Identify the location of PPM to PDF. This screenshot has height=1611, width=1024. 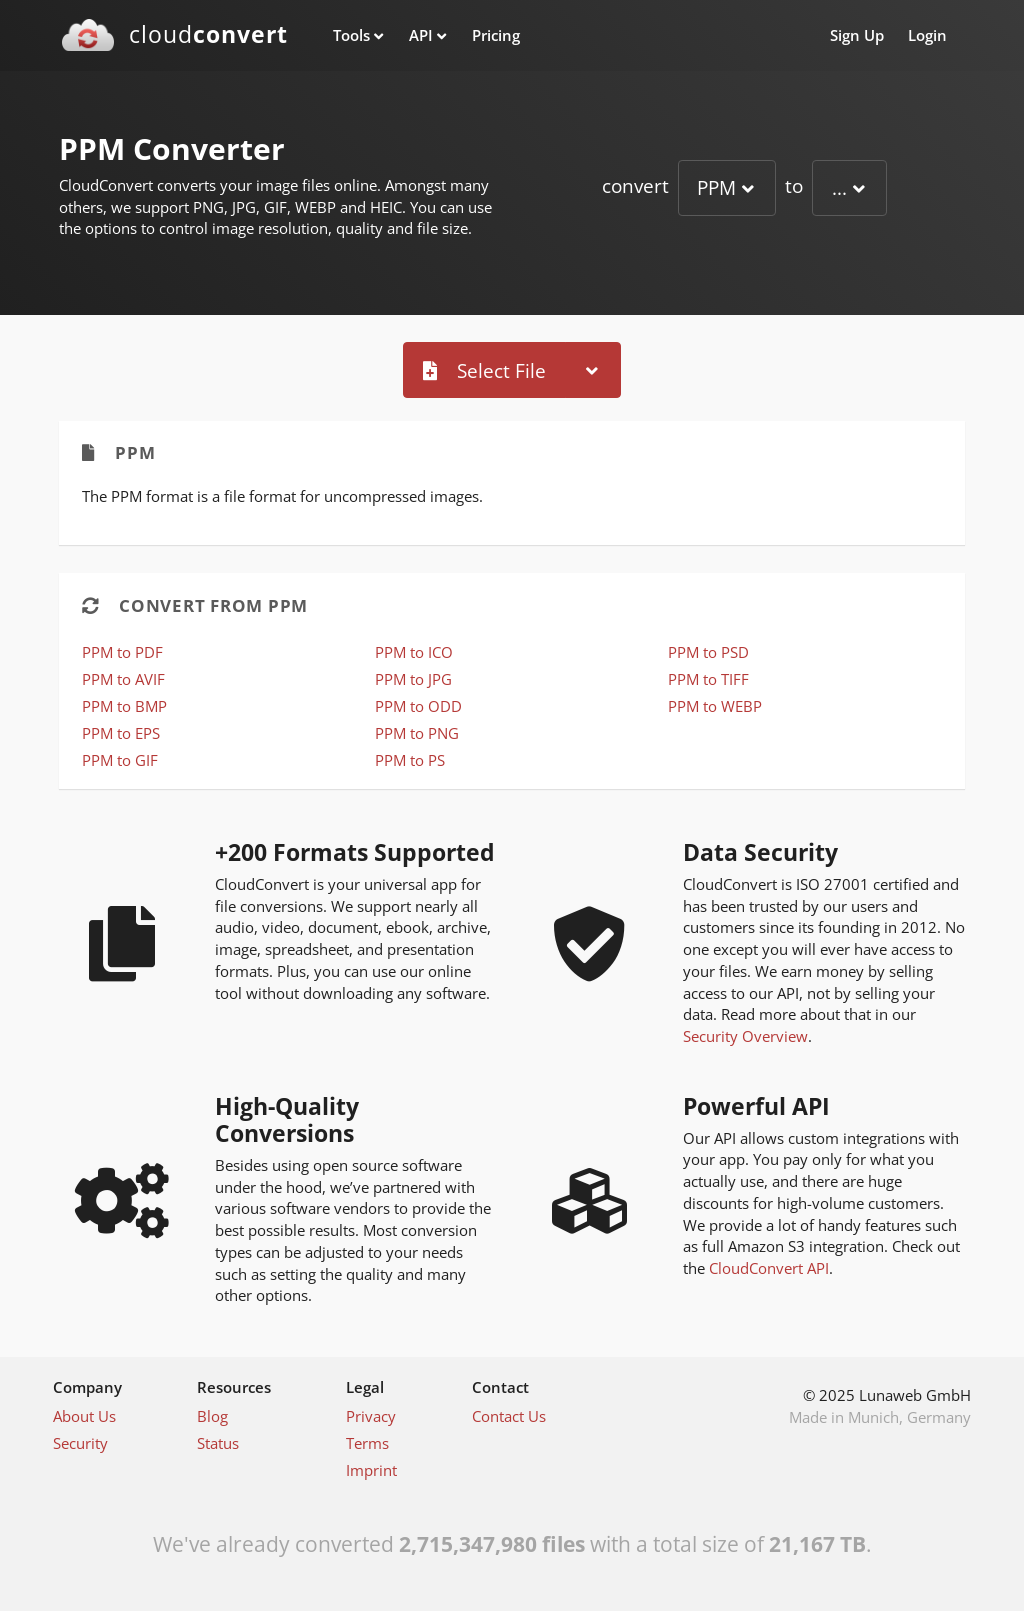
(122, 652).